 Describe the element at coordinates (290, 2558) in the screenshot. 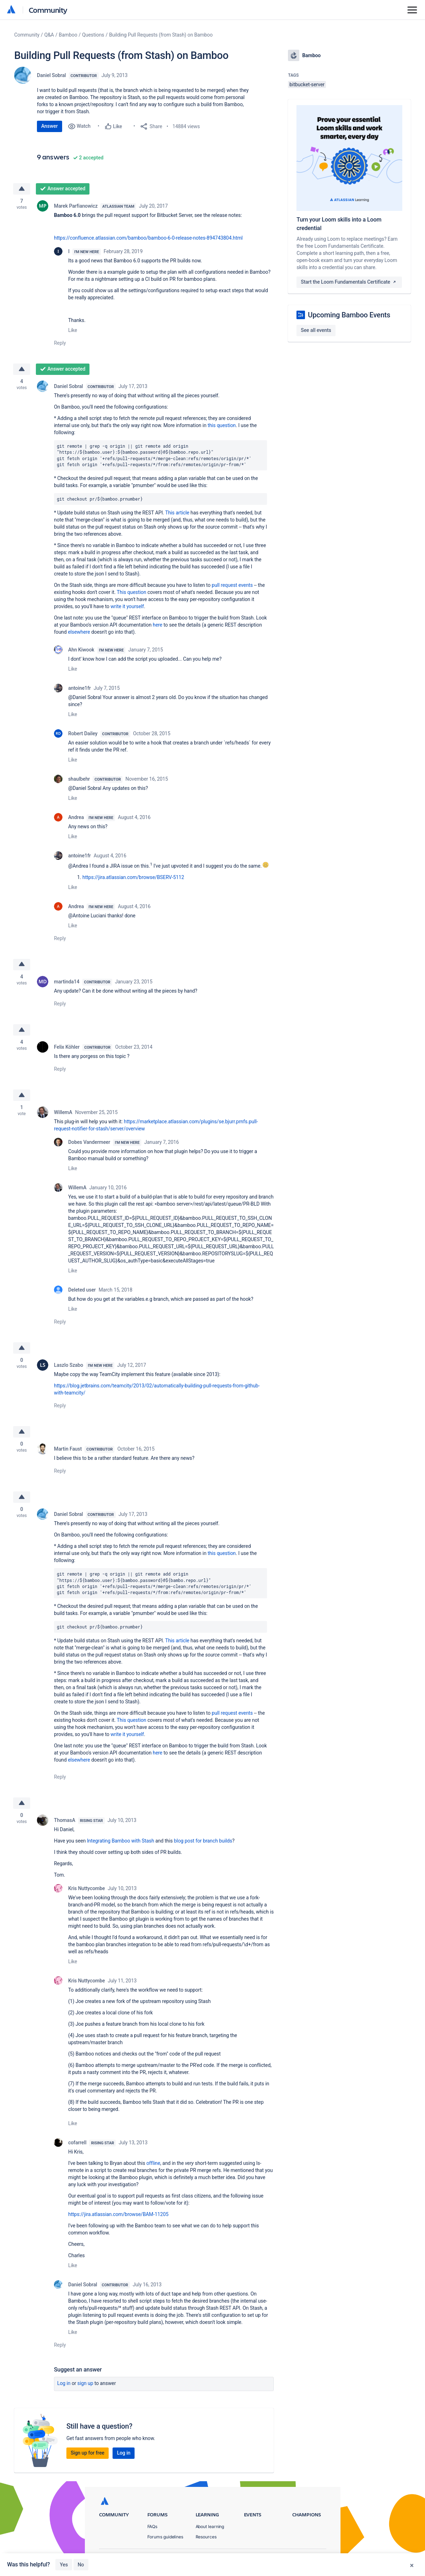

I see `Terms` at that location.